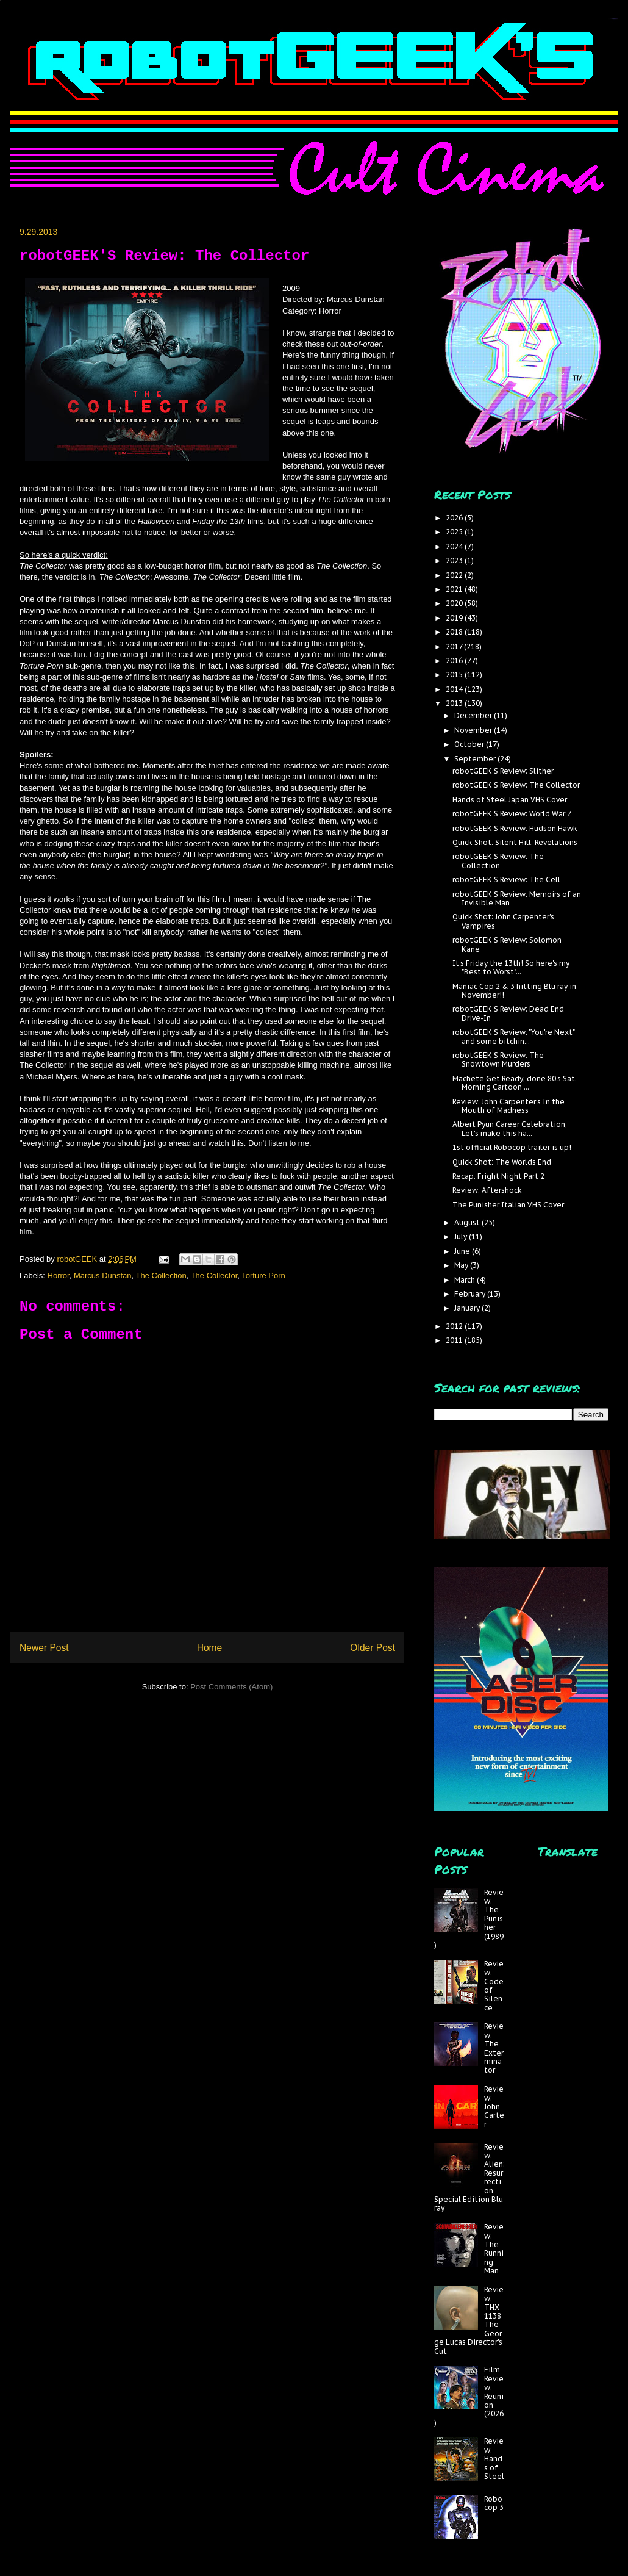 Image resolution: width=628 pixels, height=2576 pixels. What do you see at coordinates (468, 1307) in the screenshot?
I see `January` at bounding box center [468, 1307].